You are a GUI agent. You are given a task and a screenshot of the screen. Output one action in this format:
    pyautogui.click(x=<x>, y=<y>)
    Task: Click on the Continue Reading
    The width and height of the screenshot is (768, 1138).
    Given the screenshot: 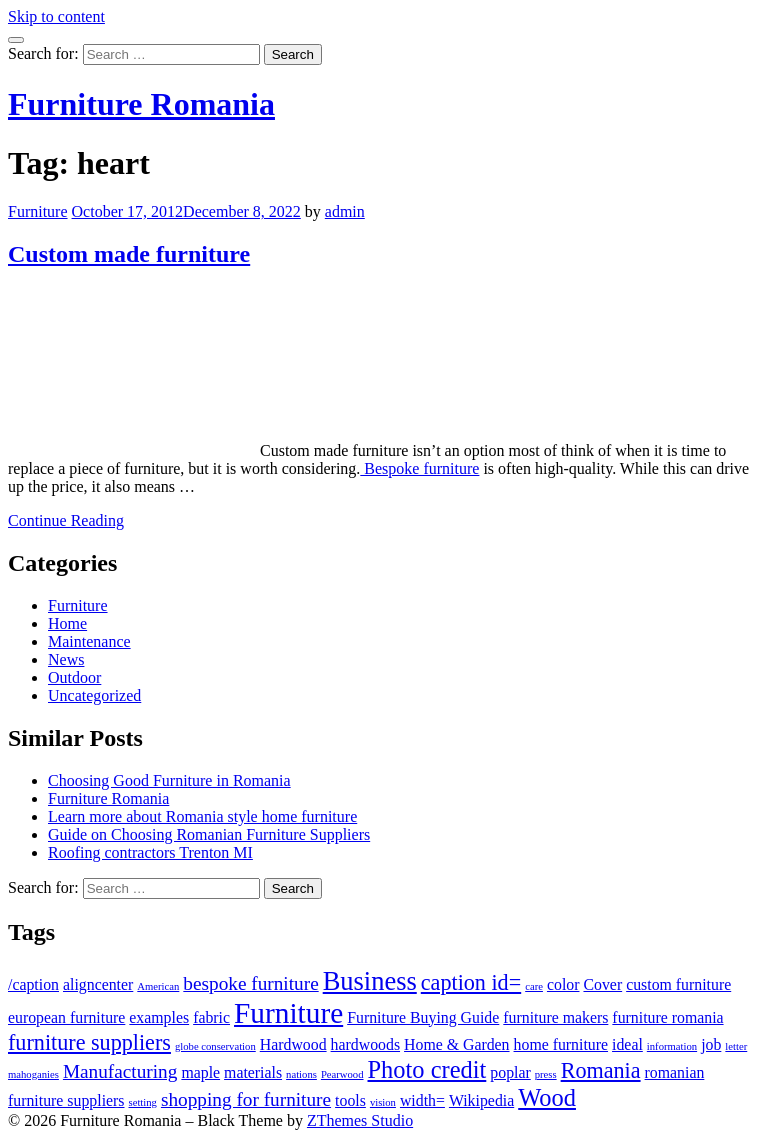 What is the action you would take?
    pyautogui.click(x=66, y=520)
    